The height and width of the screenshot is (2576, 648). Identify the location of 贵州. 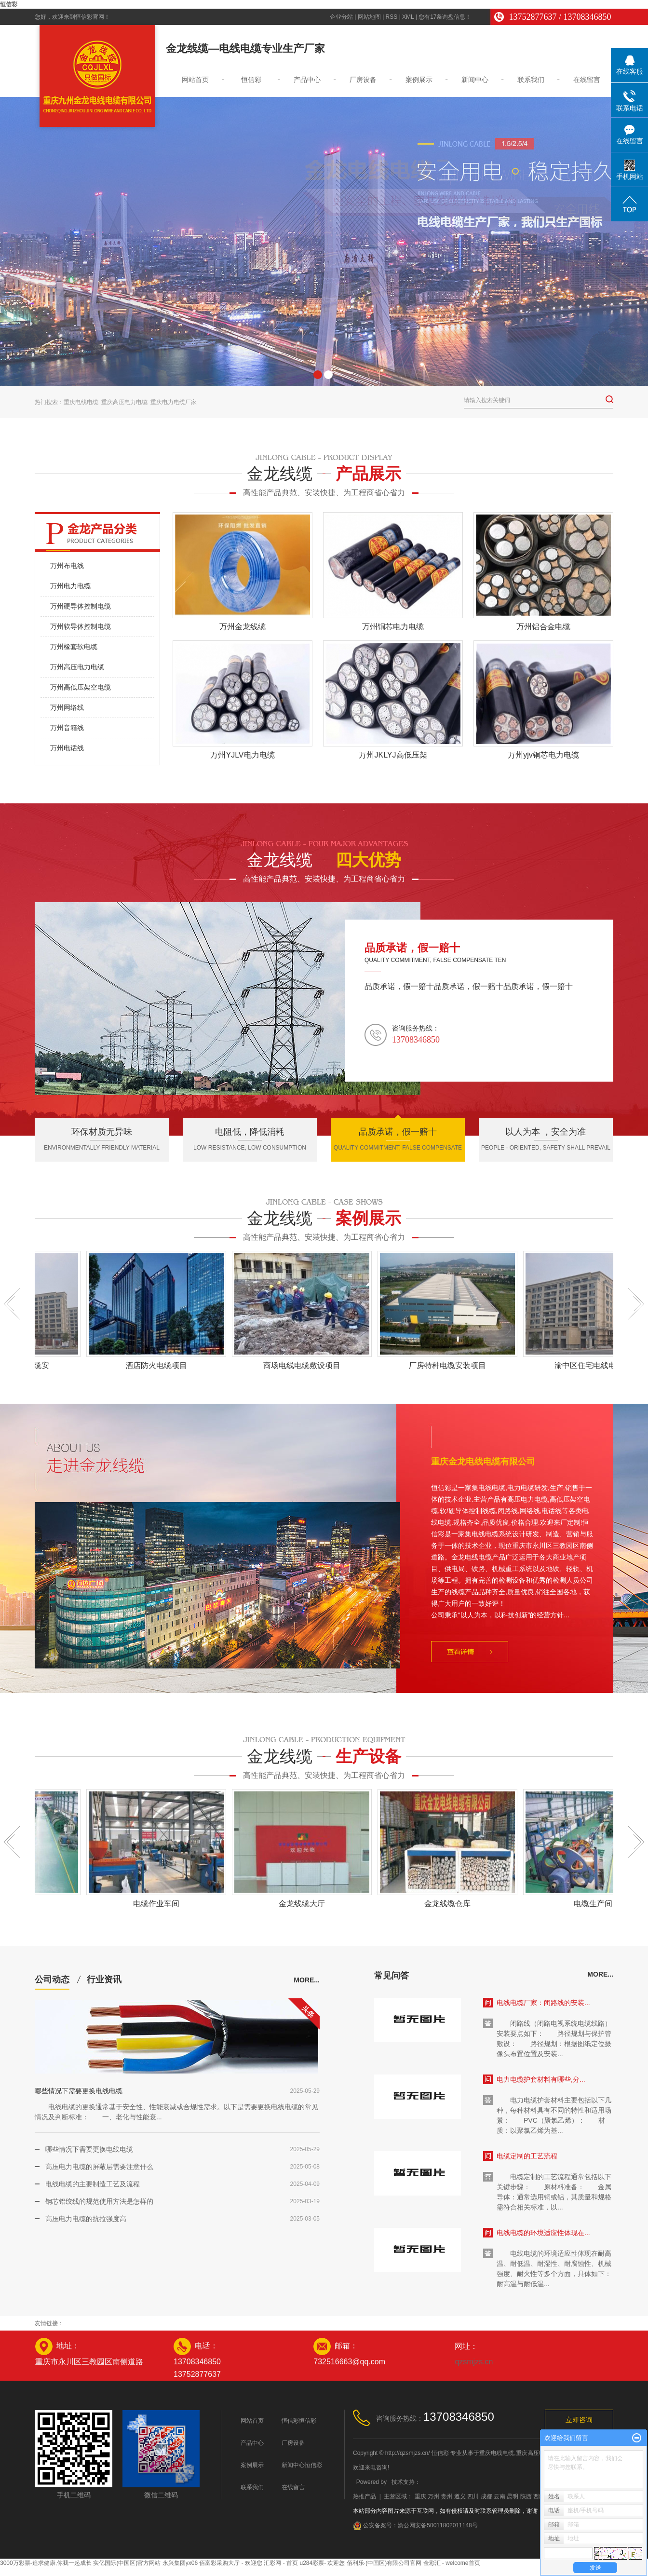
(446, 2496).